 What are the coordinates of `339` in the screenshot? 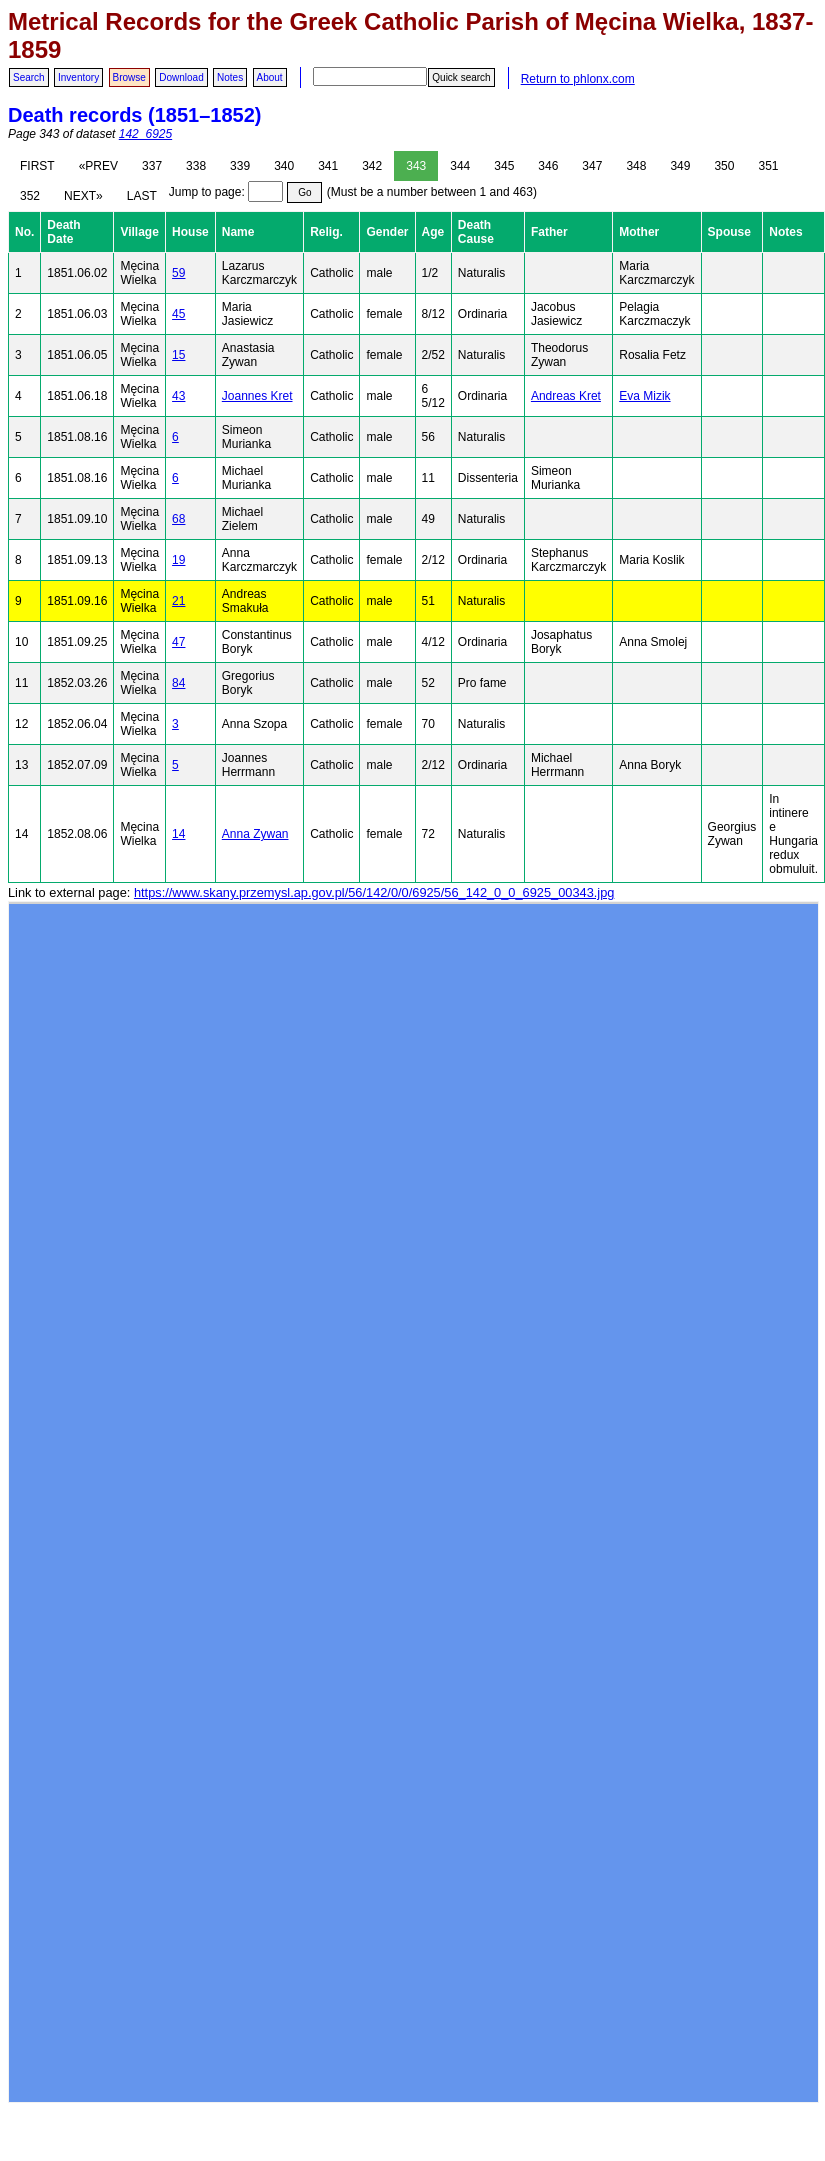 It's located at (240, 166).